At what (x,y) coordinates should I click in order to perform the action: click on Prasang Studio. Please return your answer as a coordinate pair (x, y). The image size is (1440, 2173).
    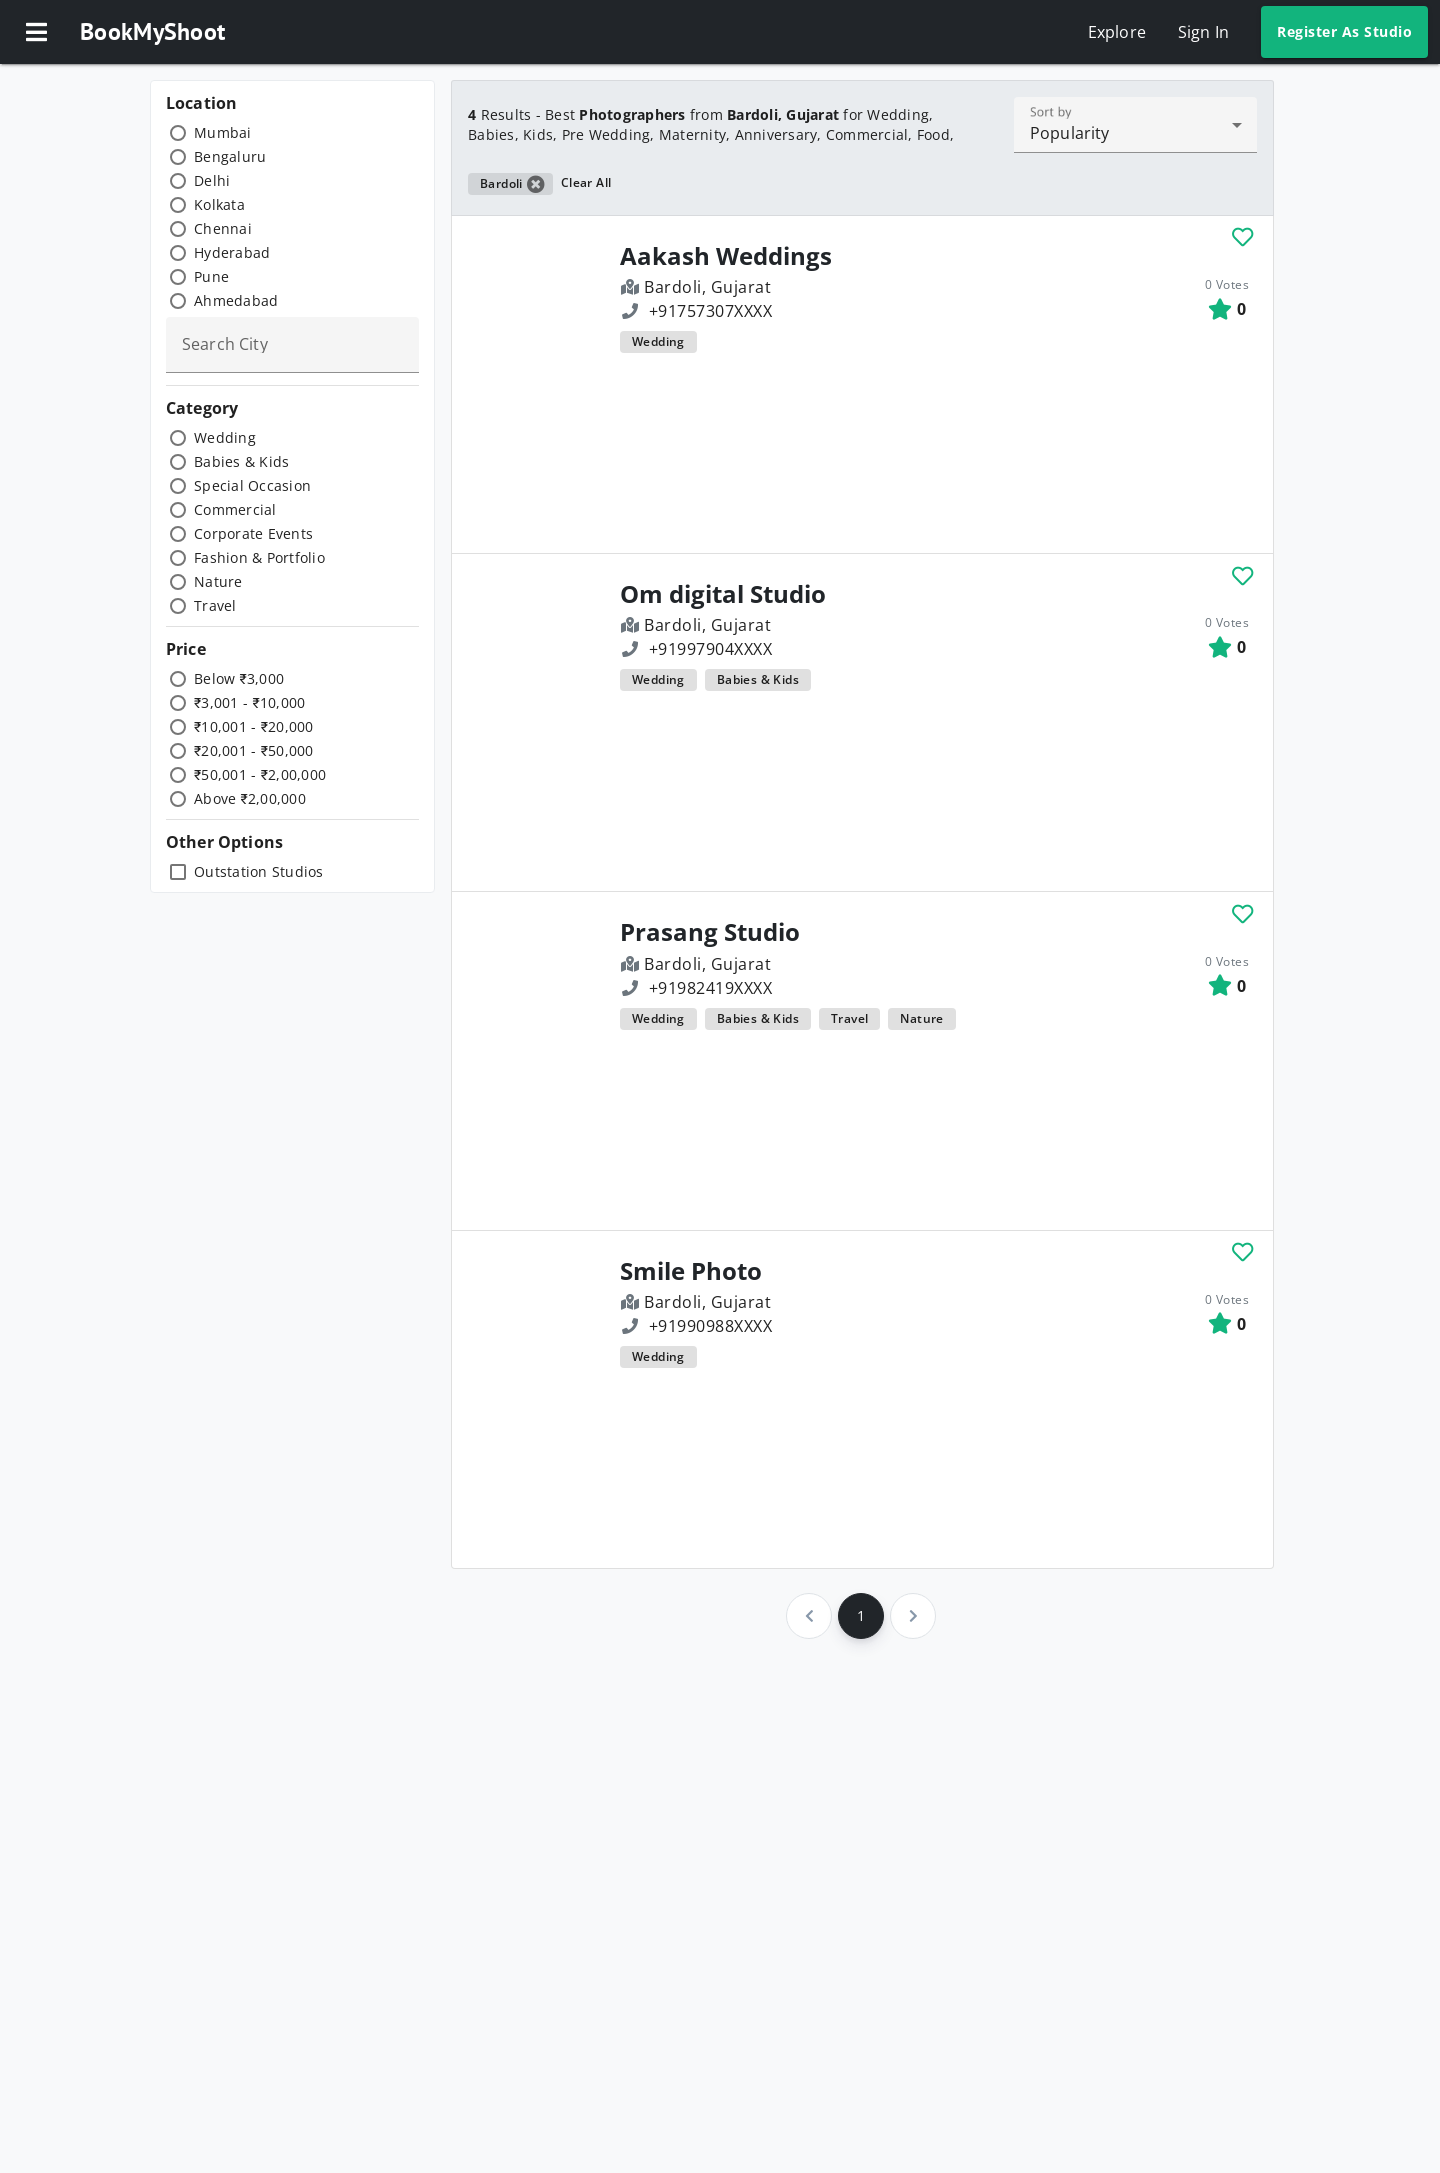
    Looking at the image, I should click on (710, 932).